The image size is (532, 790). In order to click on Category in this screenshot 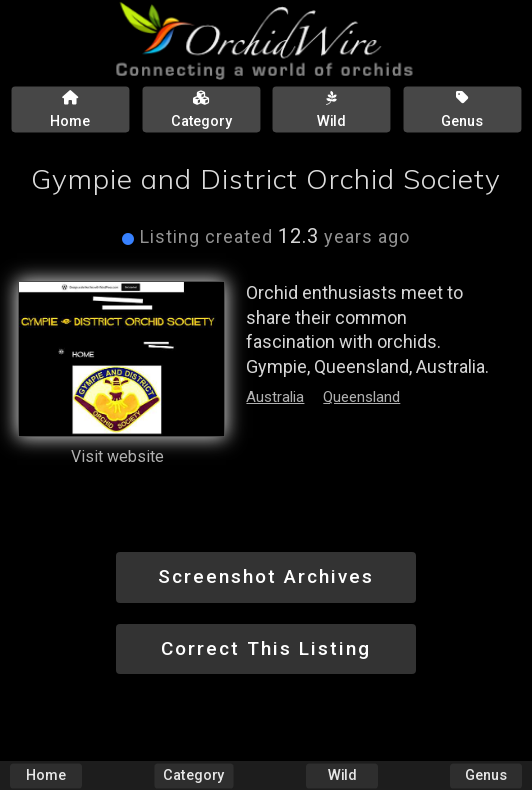, I will do `click(193, 775)`.